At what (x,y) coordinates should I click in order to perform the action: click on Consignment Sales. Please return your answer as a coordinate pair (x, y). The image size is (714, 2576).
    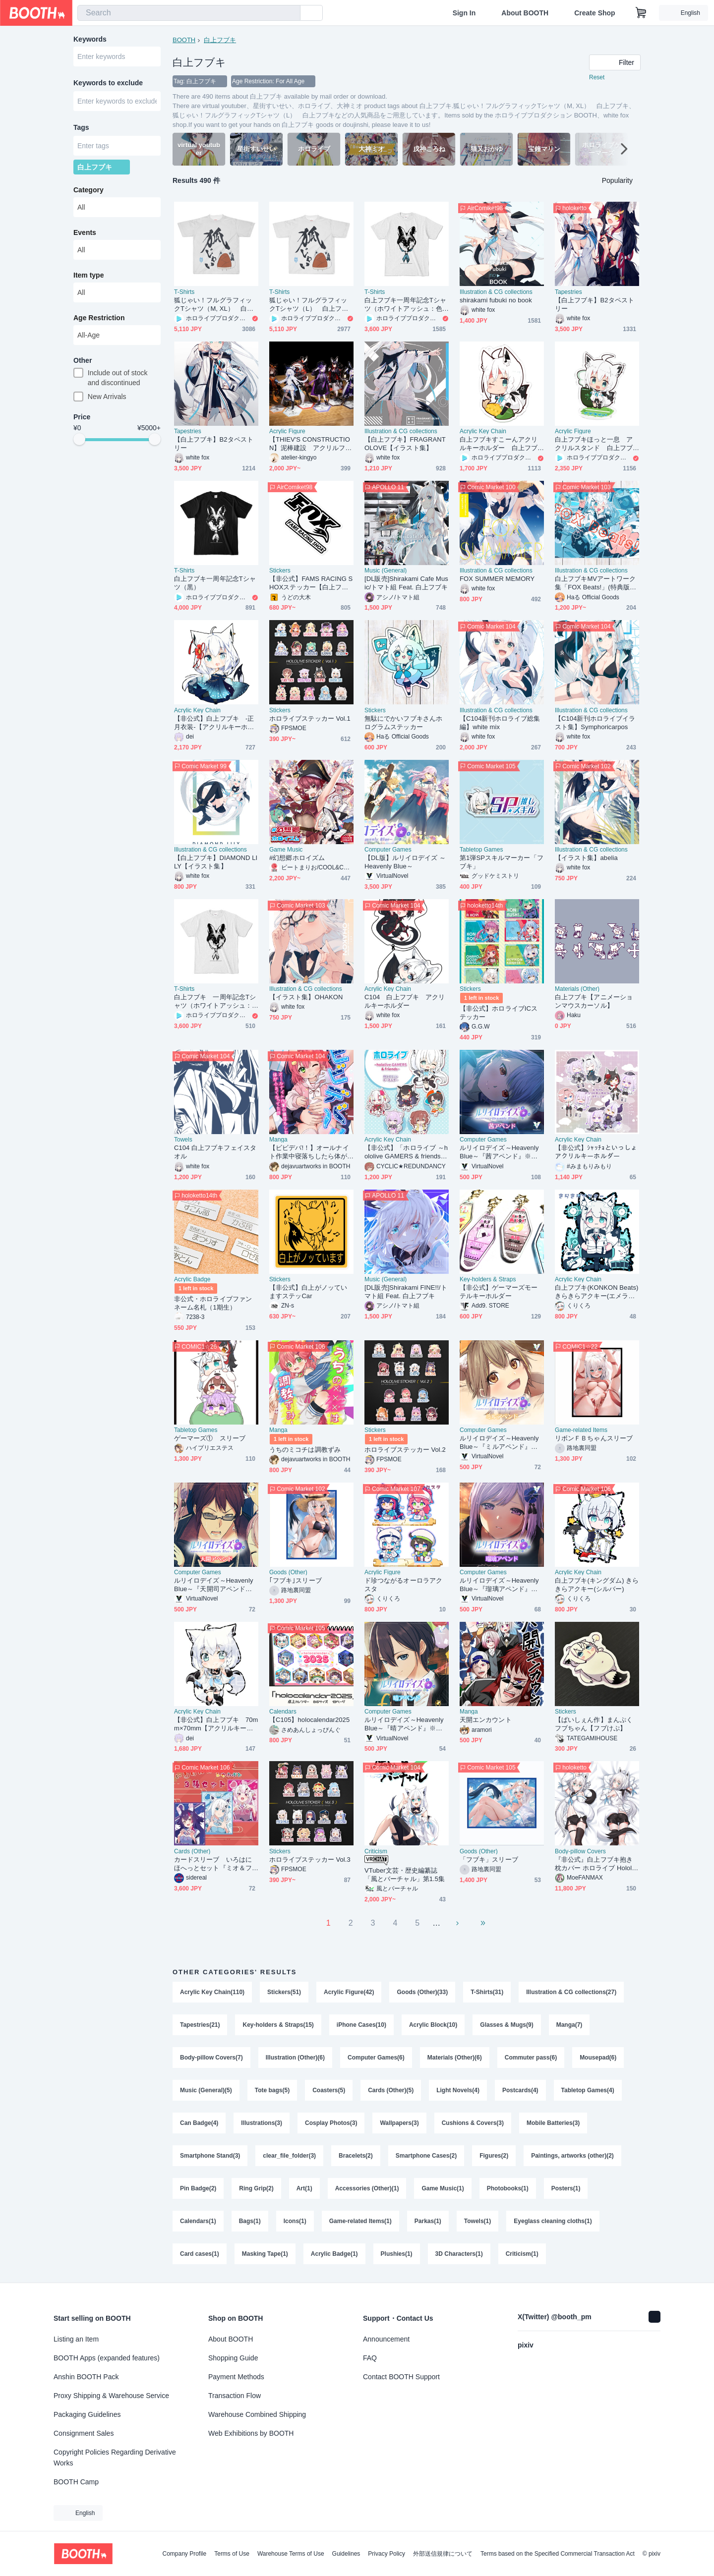
    Looking at the image, I should click on (84, 2433).